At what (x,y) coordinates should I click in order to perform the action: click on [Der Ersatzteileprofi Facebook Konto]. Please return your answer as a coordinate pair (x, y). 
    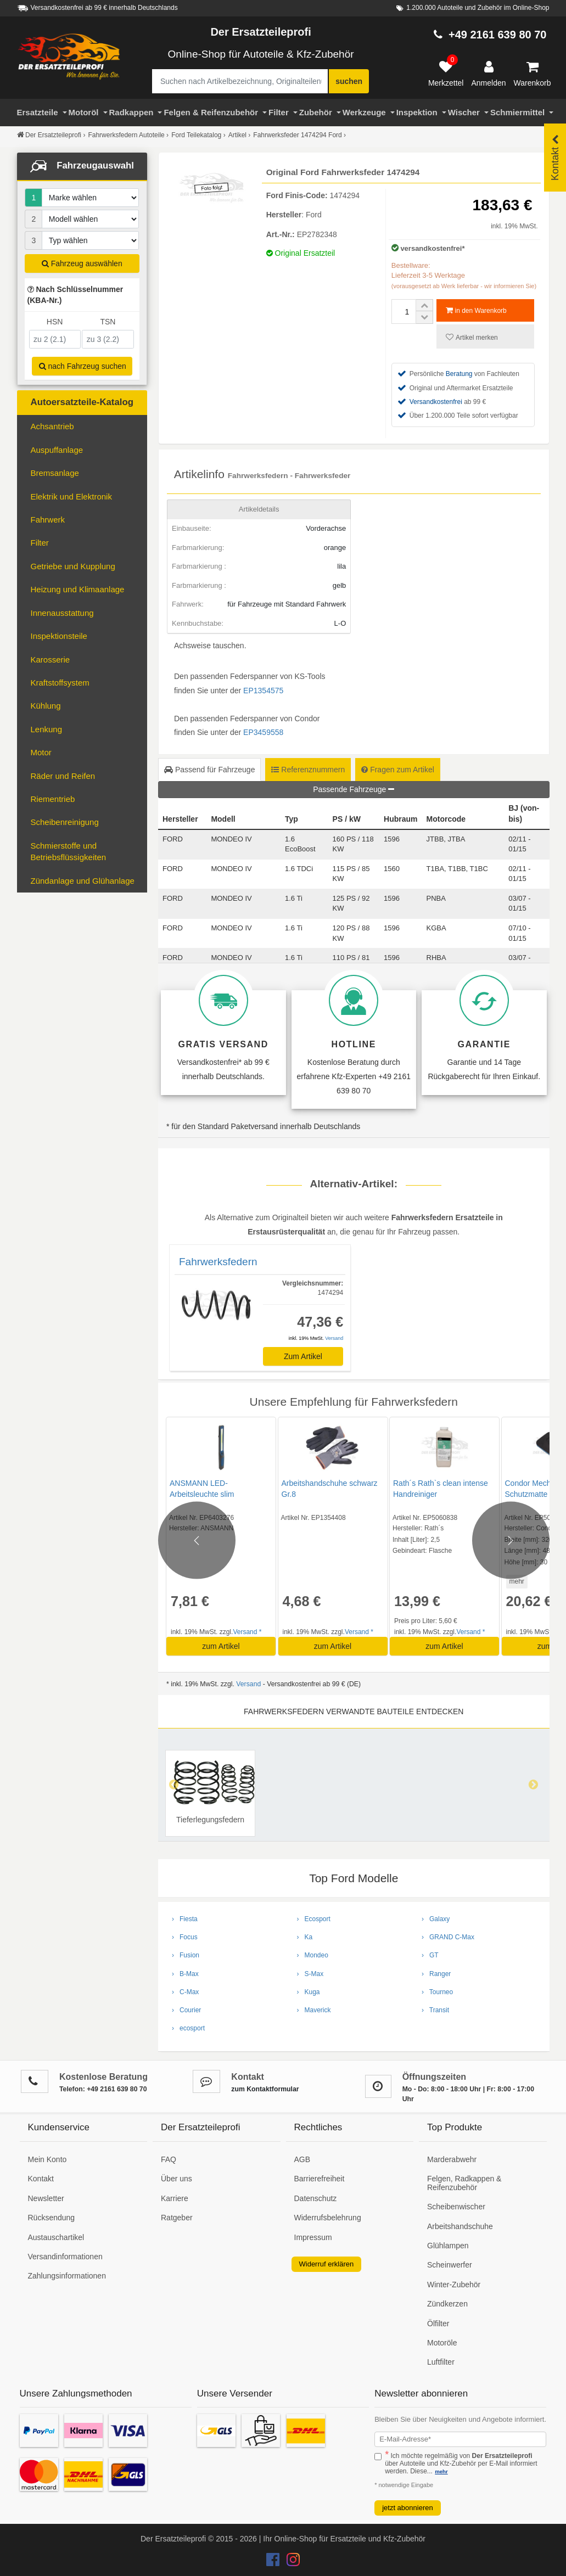
    Looking at the image, I should click on (274, 2562).